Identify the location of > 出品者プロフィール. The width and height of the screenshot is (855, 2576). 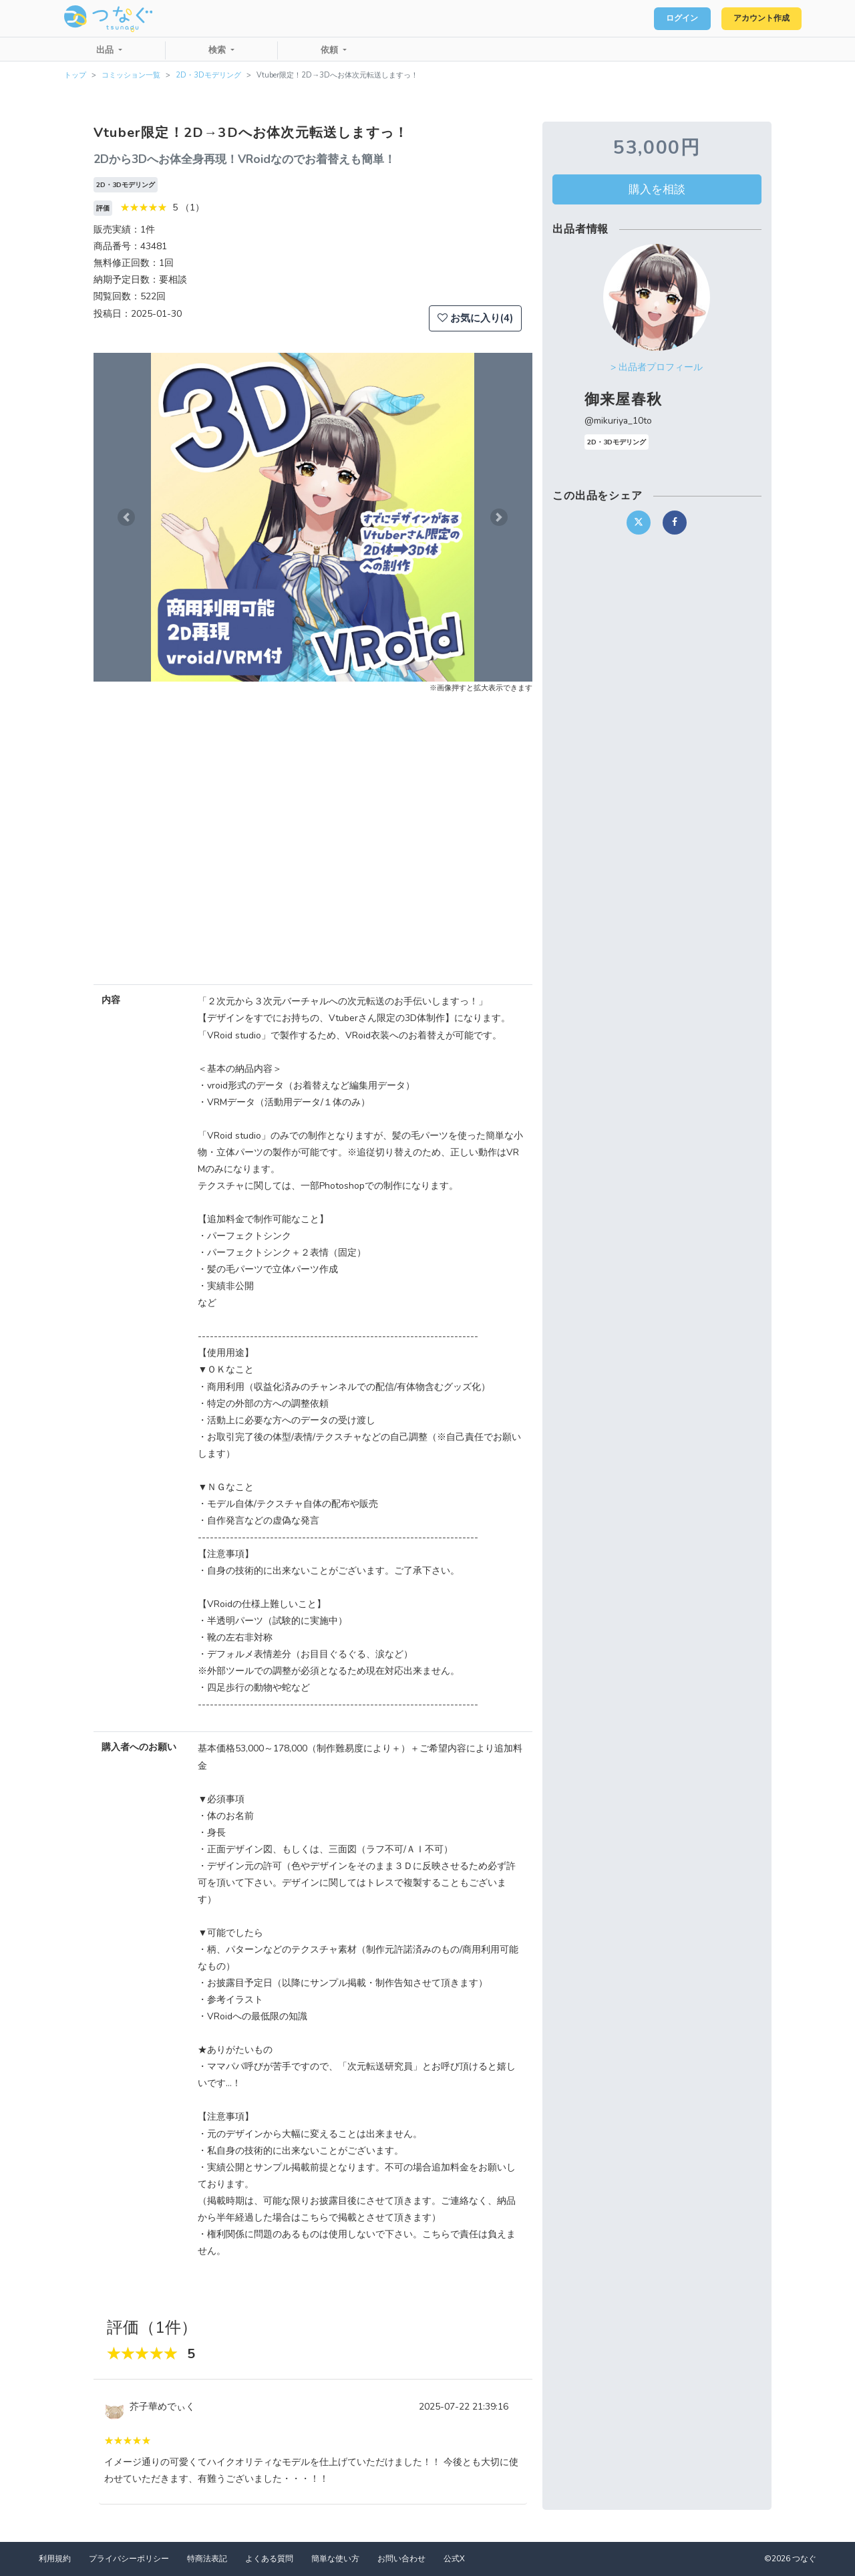
(657, 367).